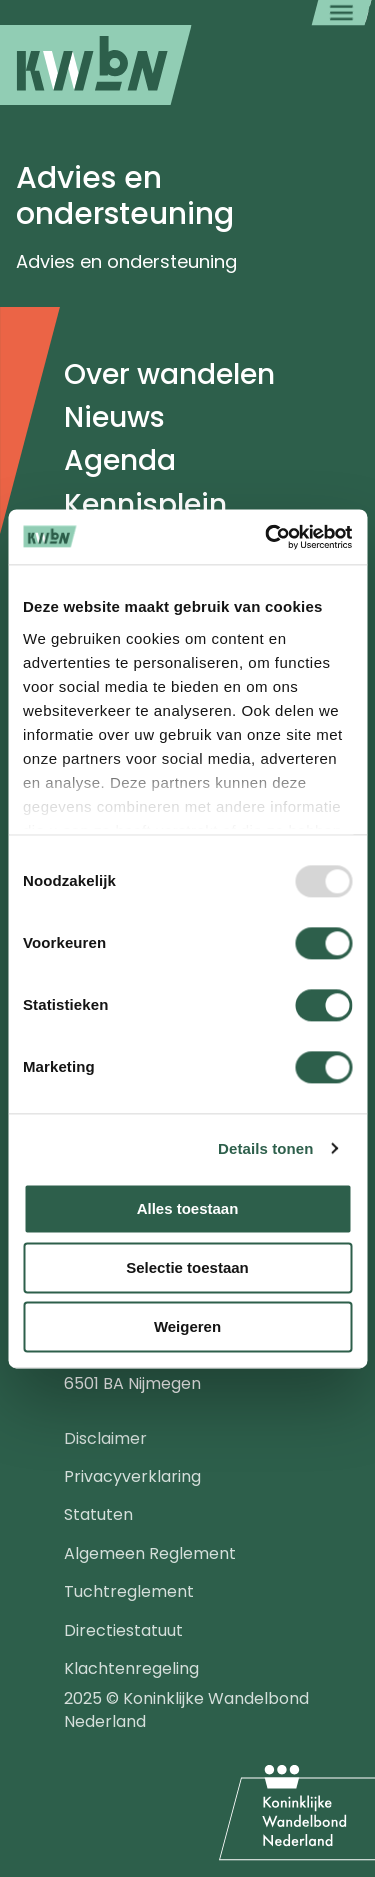  I want to click on Agenda, so click(120, 460).